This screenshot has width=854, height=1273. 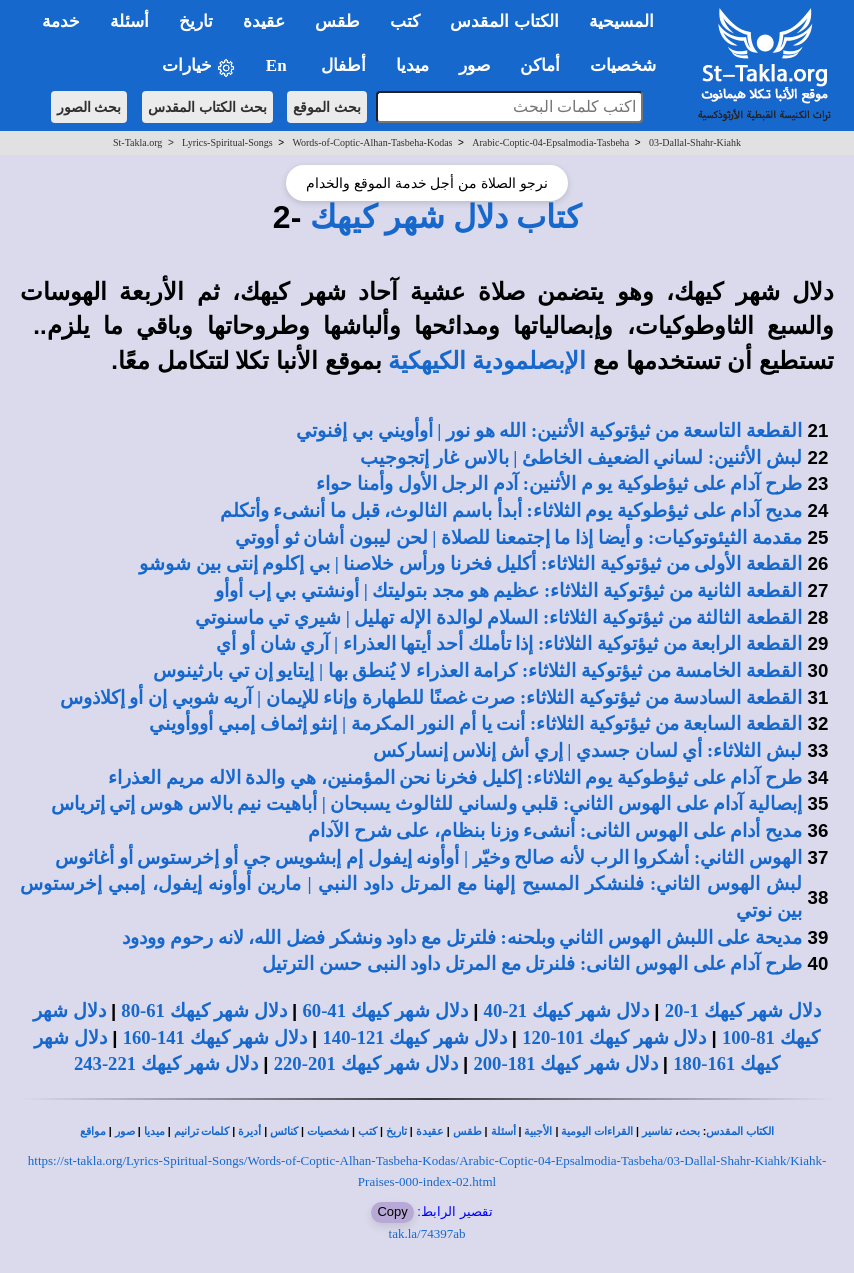 I want to click on القطعة التاسعة من ثيؤتوكية الأثنين: الله هو نور | أوأويني بي إفنوتي, so click(x=549, y=430).